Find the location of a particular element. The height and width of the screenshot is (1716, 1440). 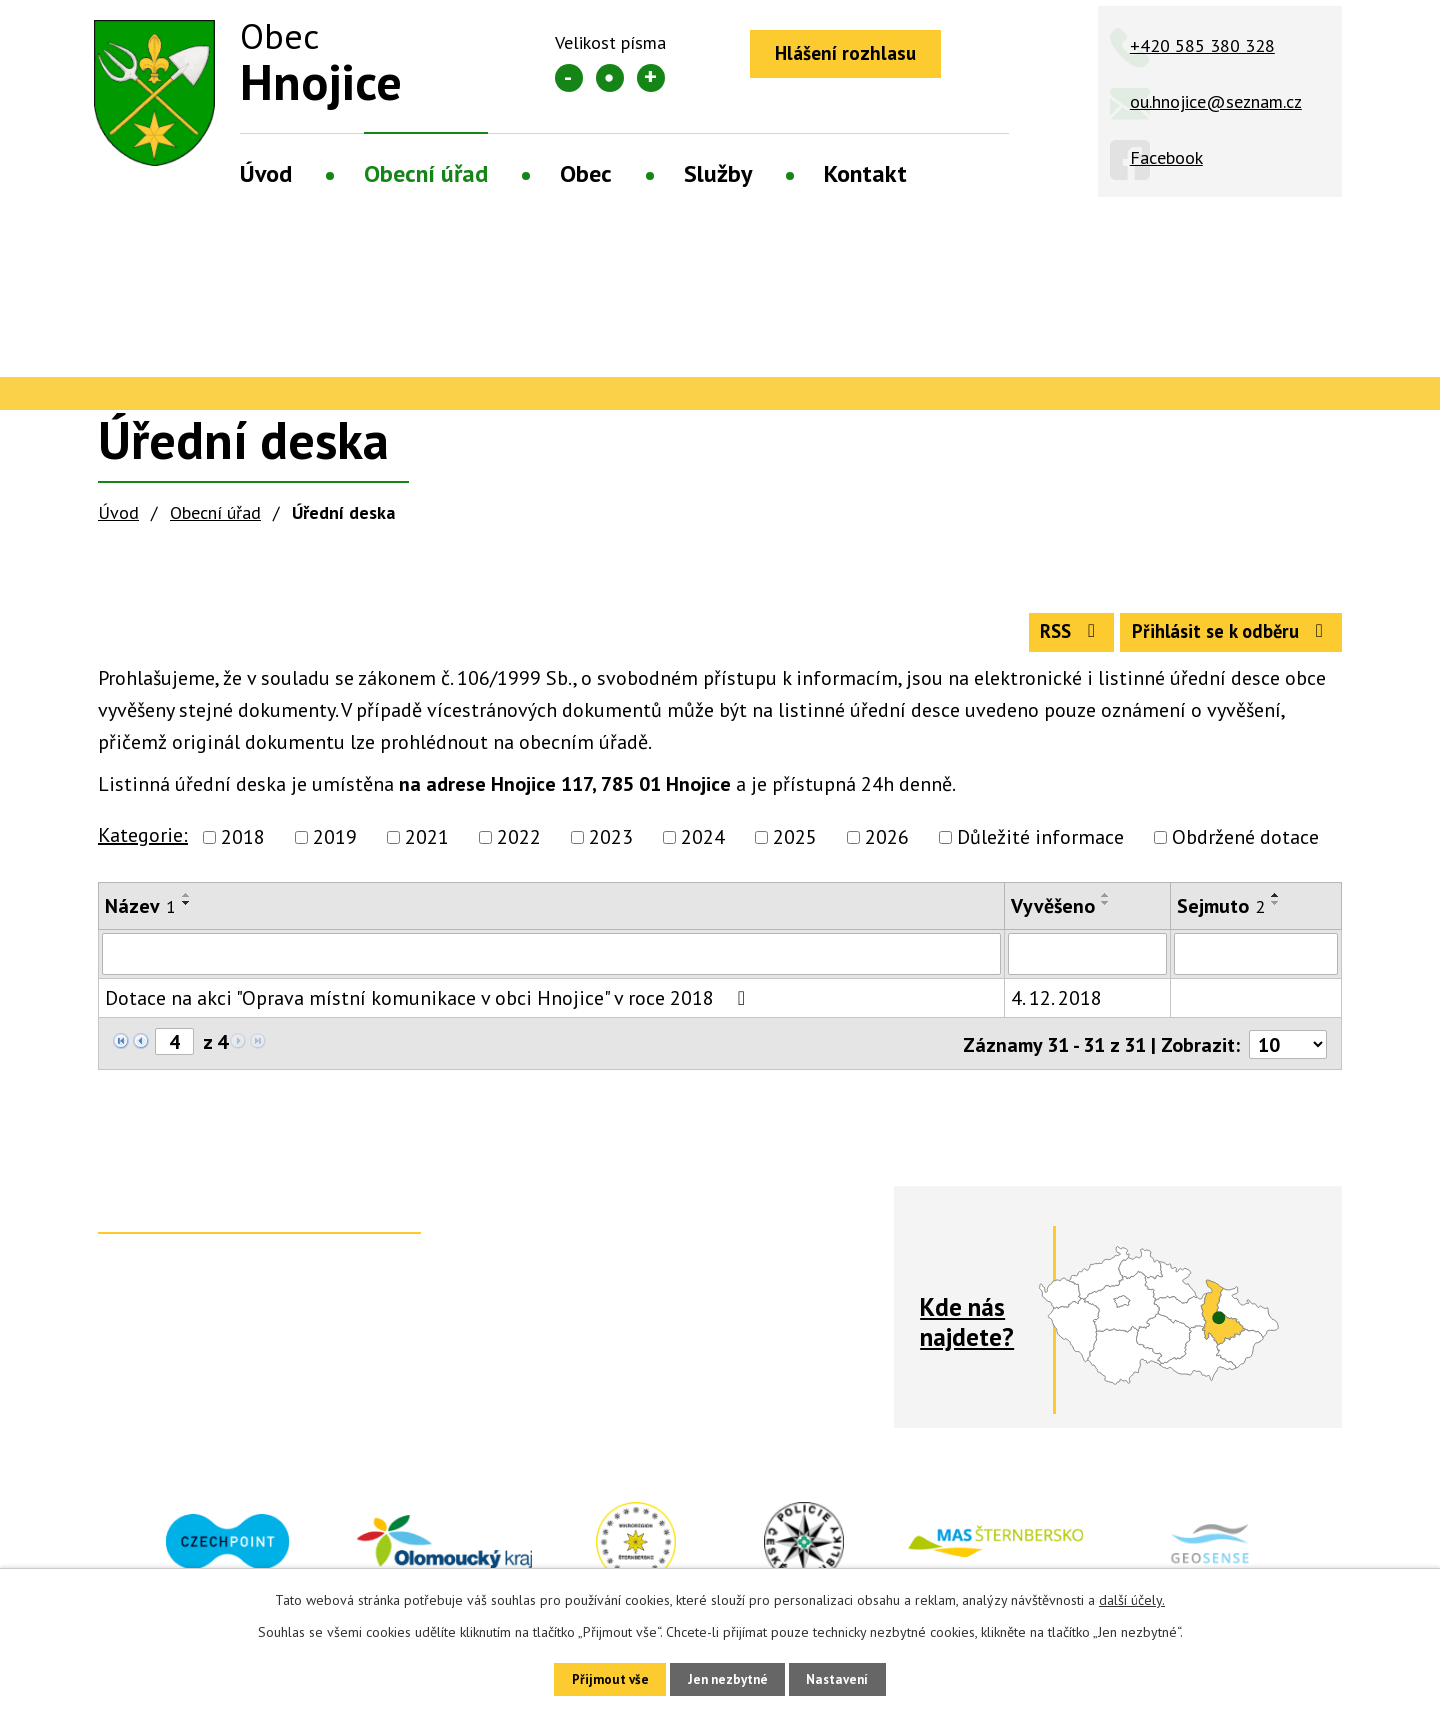

[Filtrovat podle Název] is located at coordinates (551, 963).